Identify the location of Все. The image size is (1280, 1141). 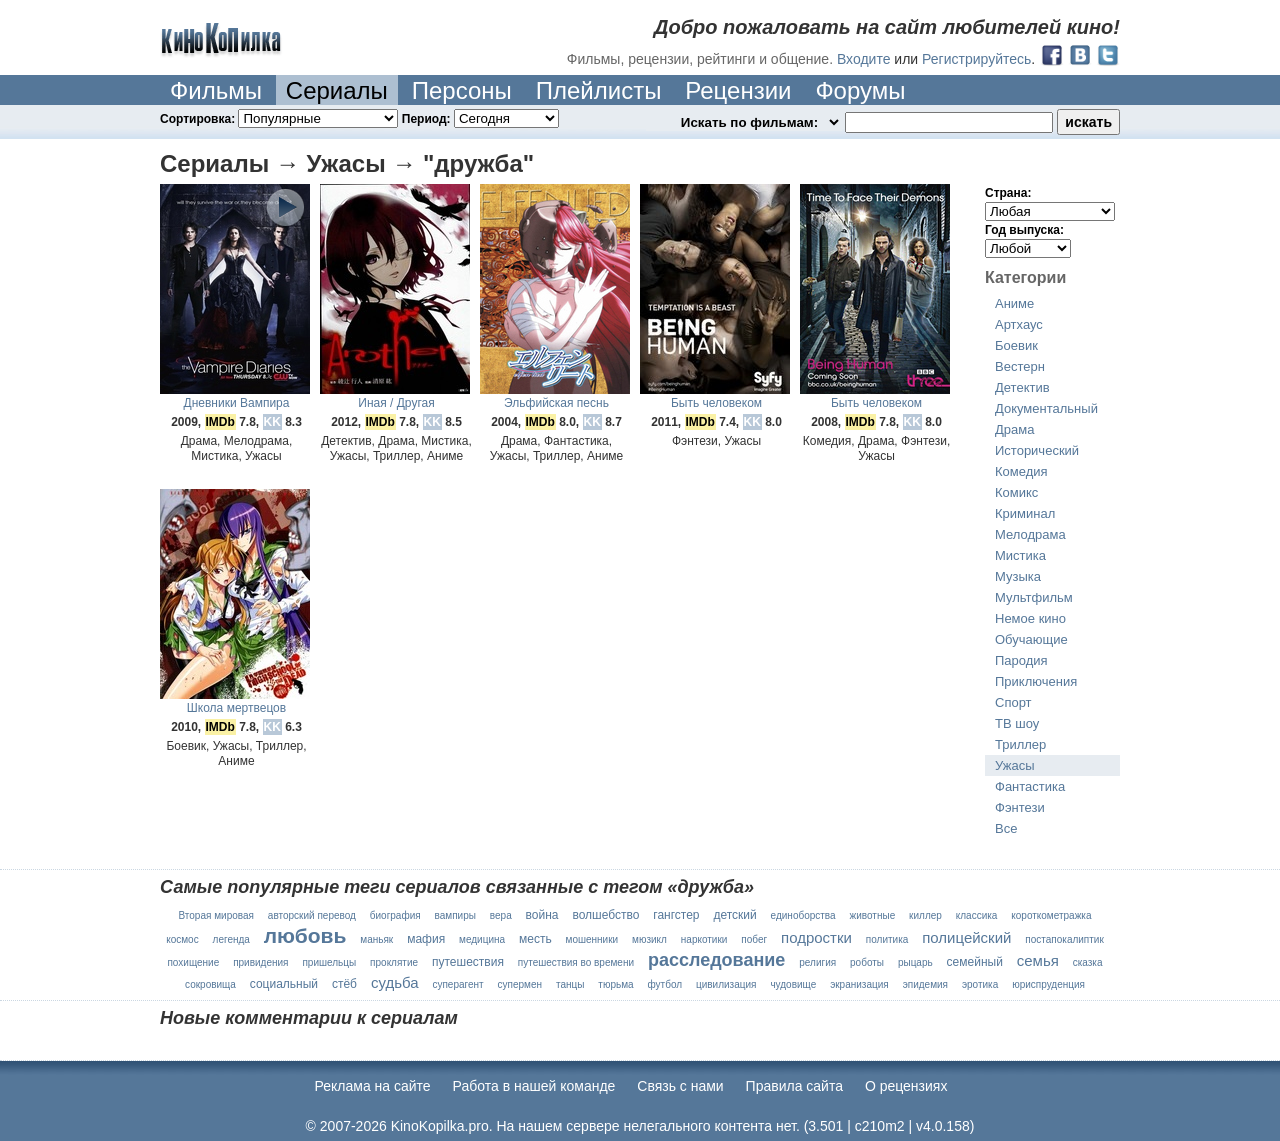
(1006, 828).